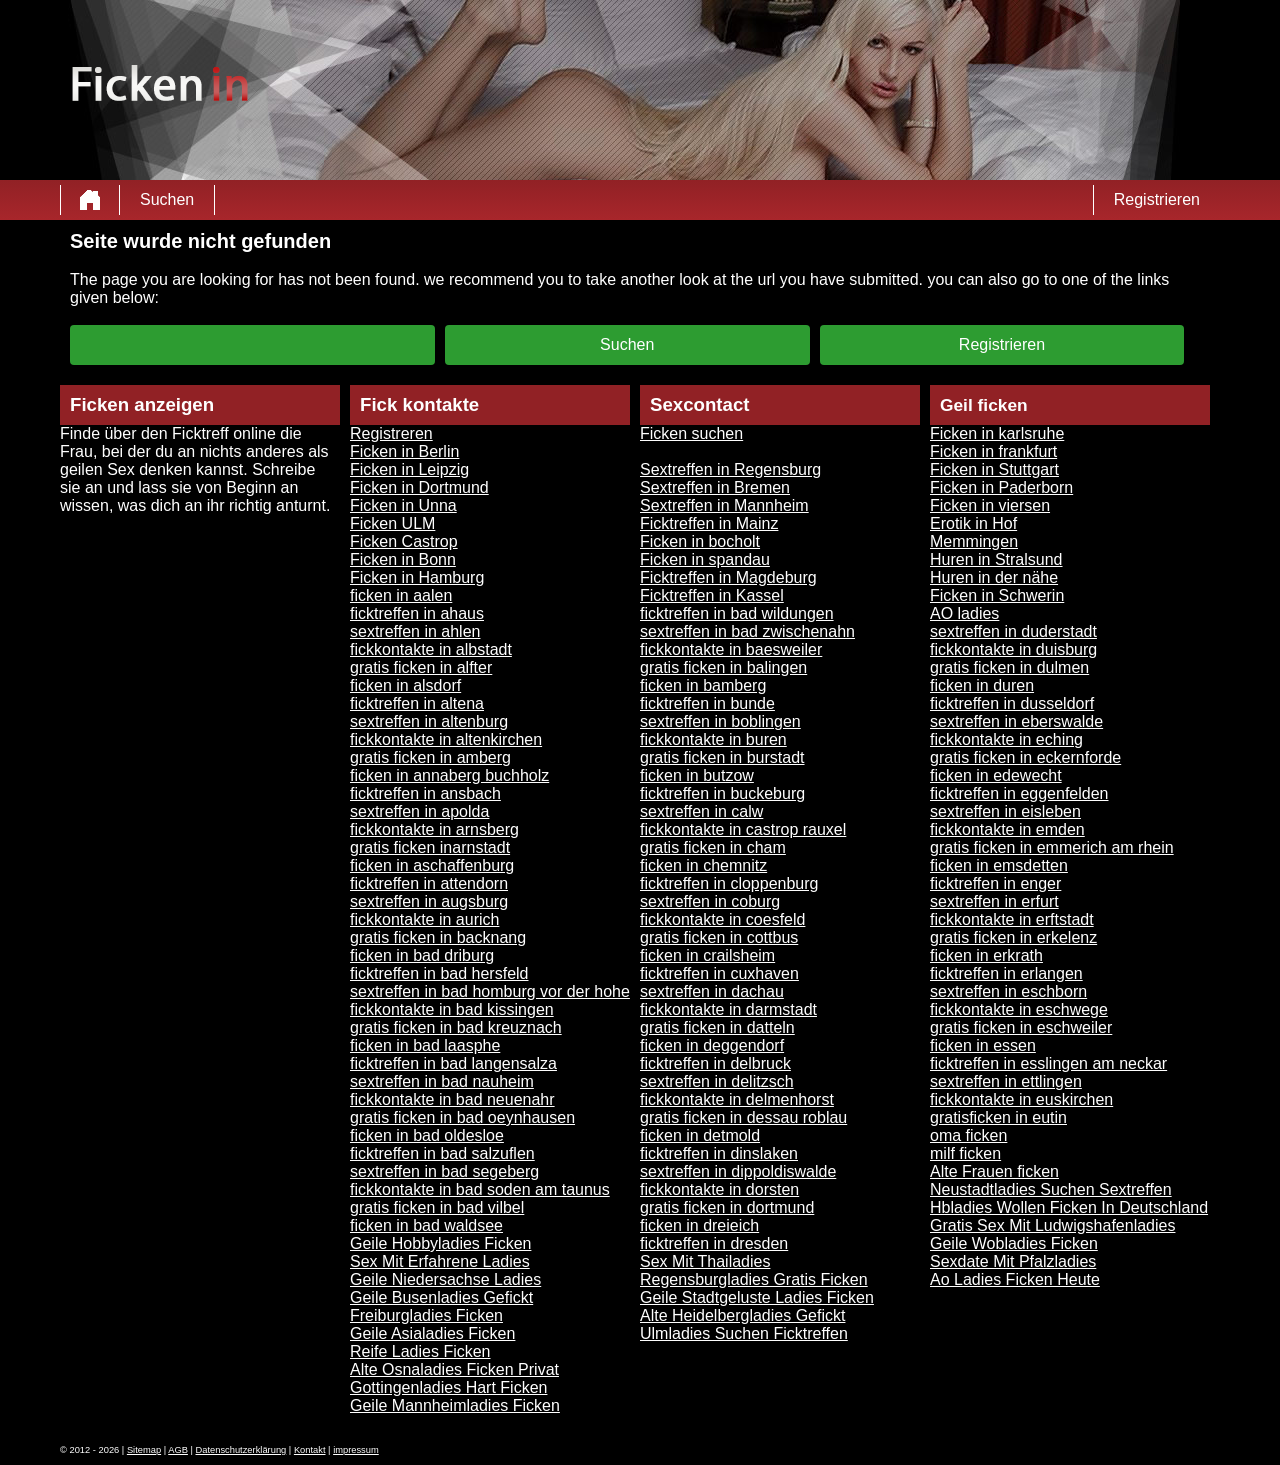 The width and height of the screenshot is (1280, 1465). What do you see at coordinates (994, 469) in the screenshot?
I see `Ficken in Stuttgart` at bounding box center [994, 469].